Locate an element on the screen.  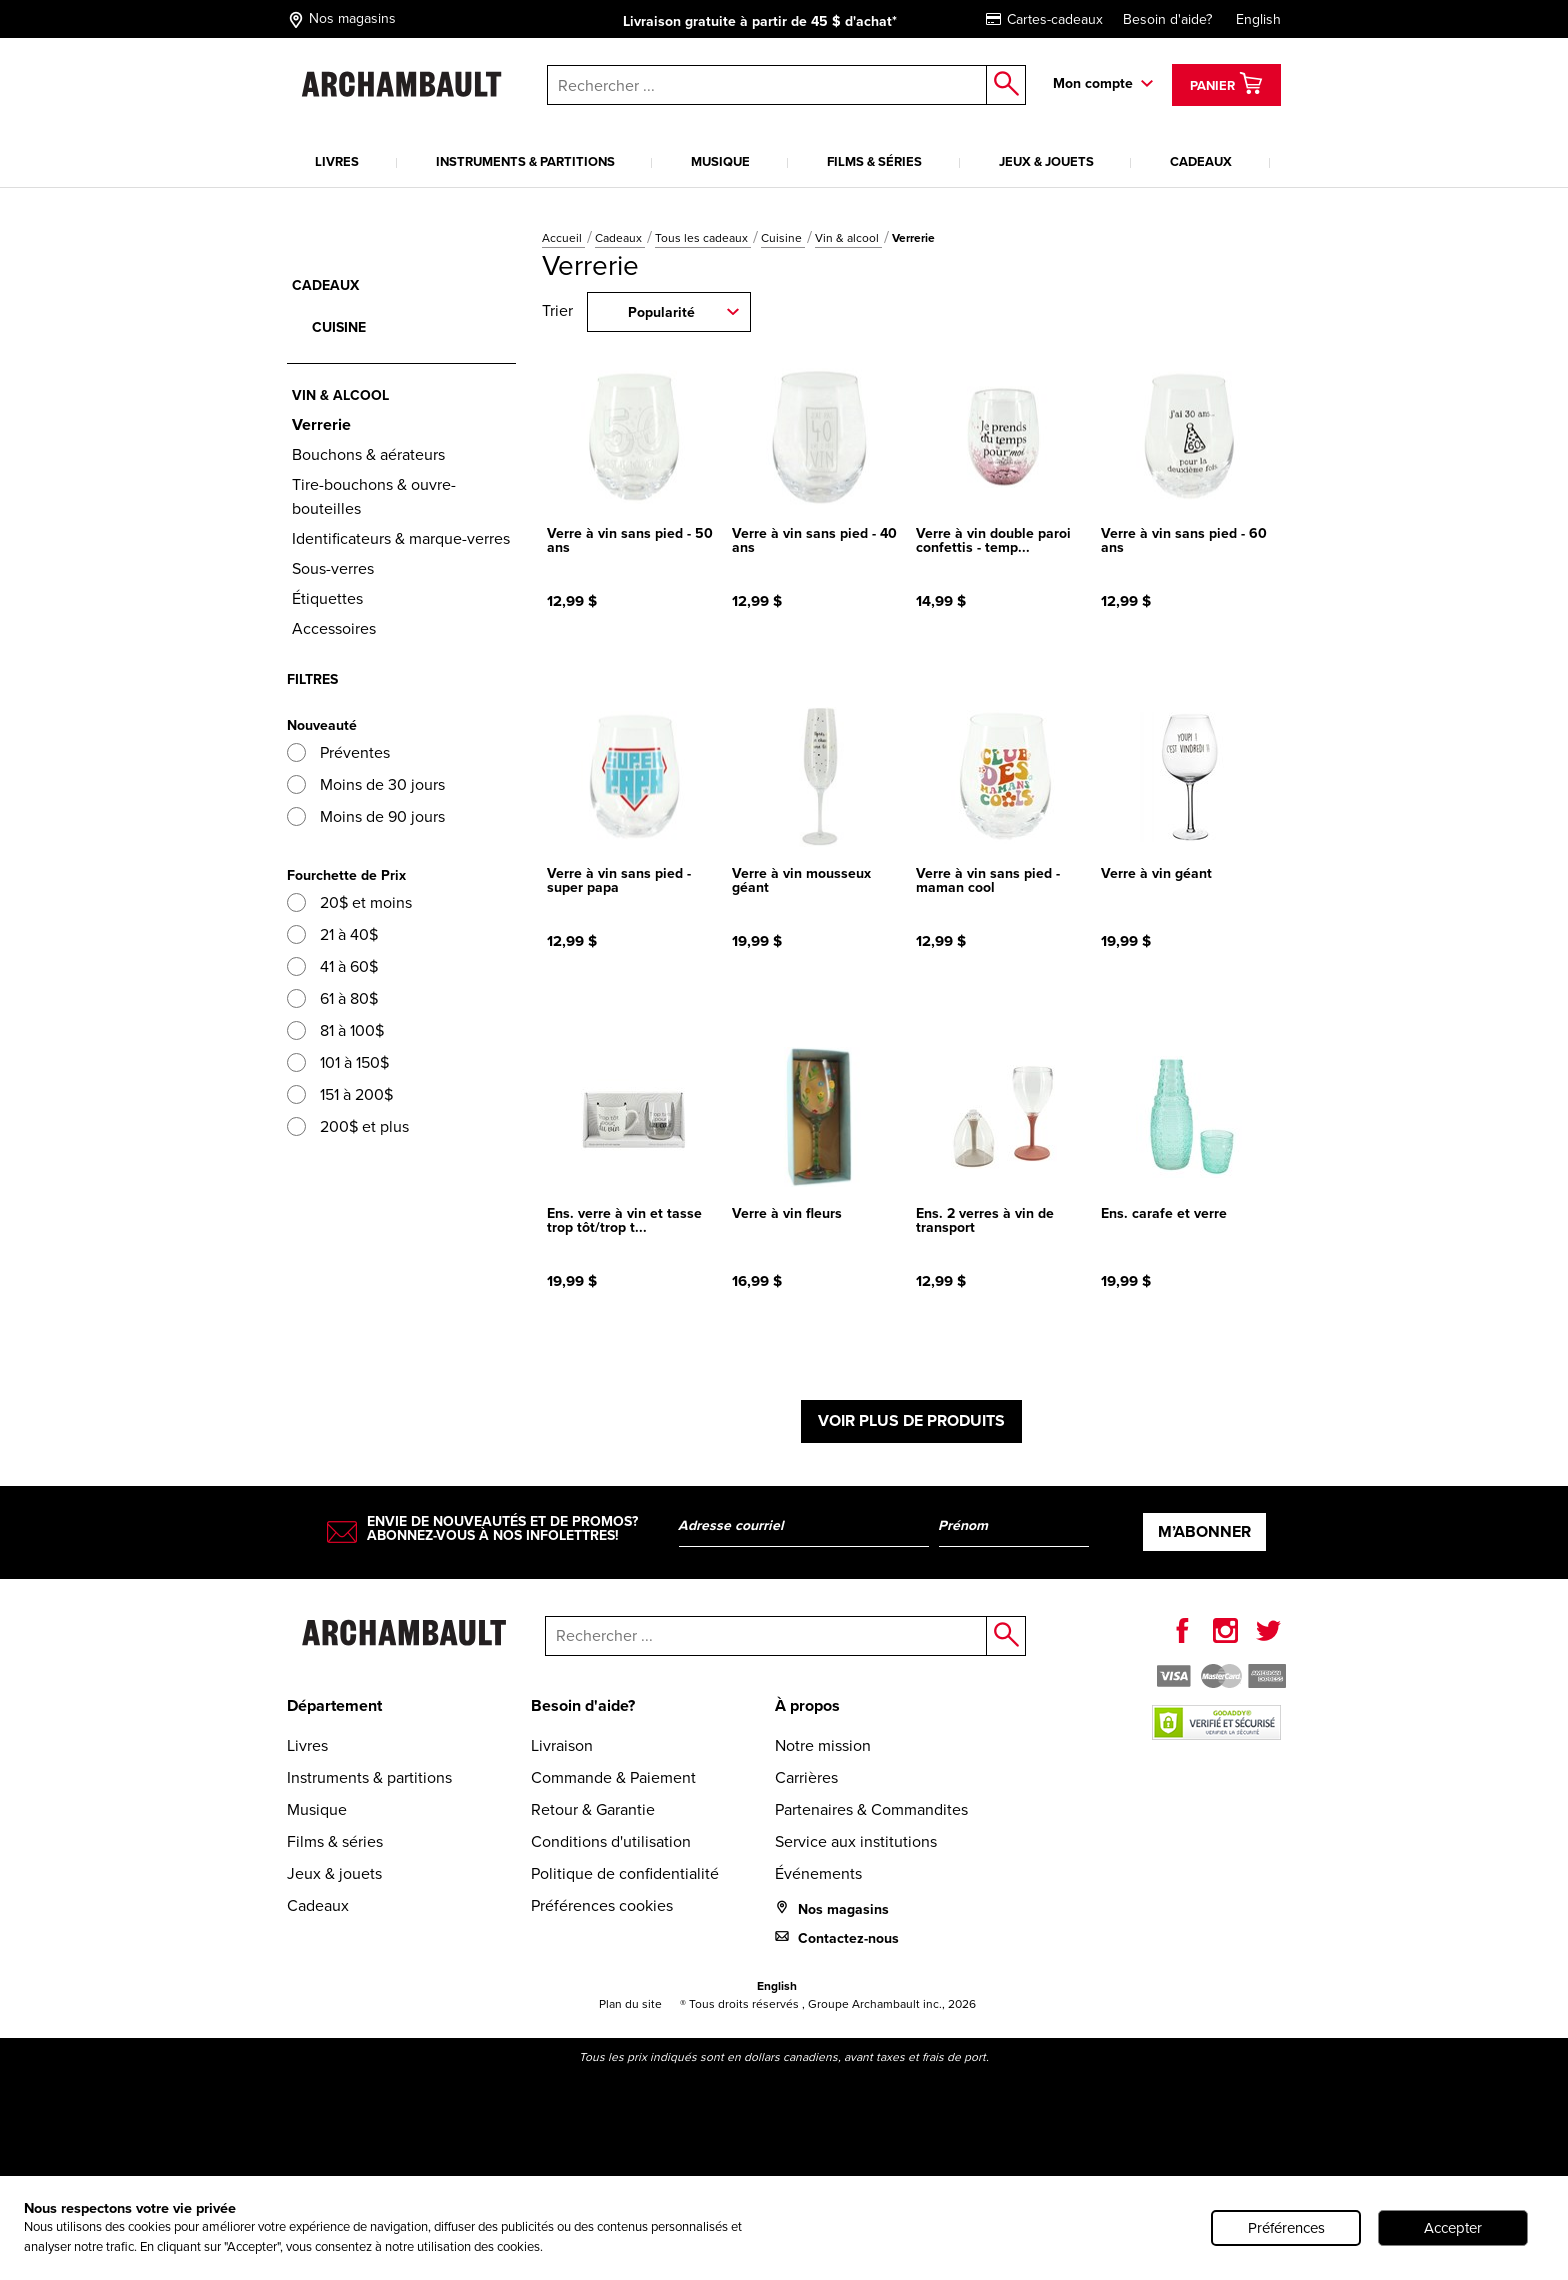
20$ et moins is located at coordinates (349, 902).